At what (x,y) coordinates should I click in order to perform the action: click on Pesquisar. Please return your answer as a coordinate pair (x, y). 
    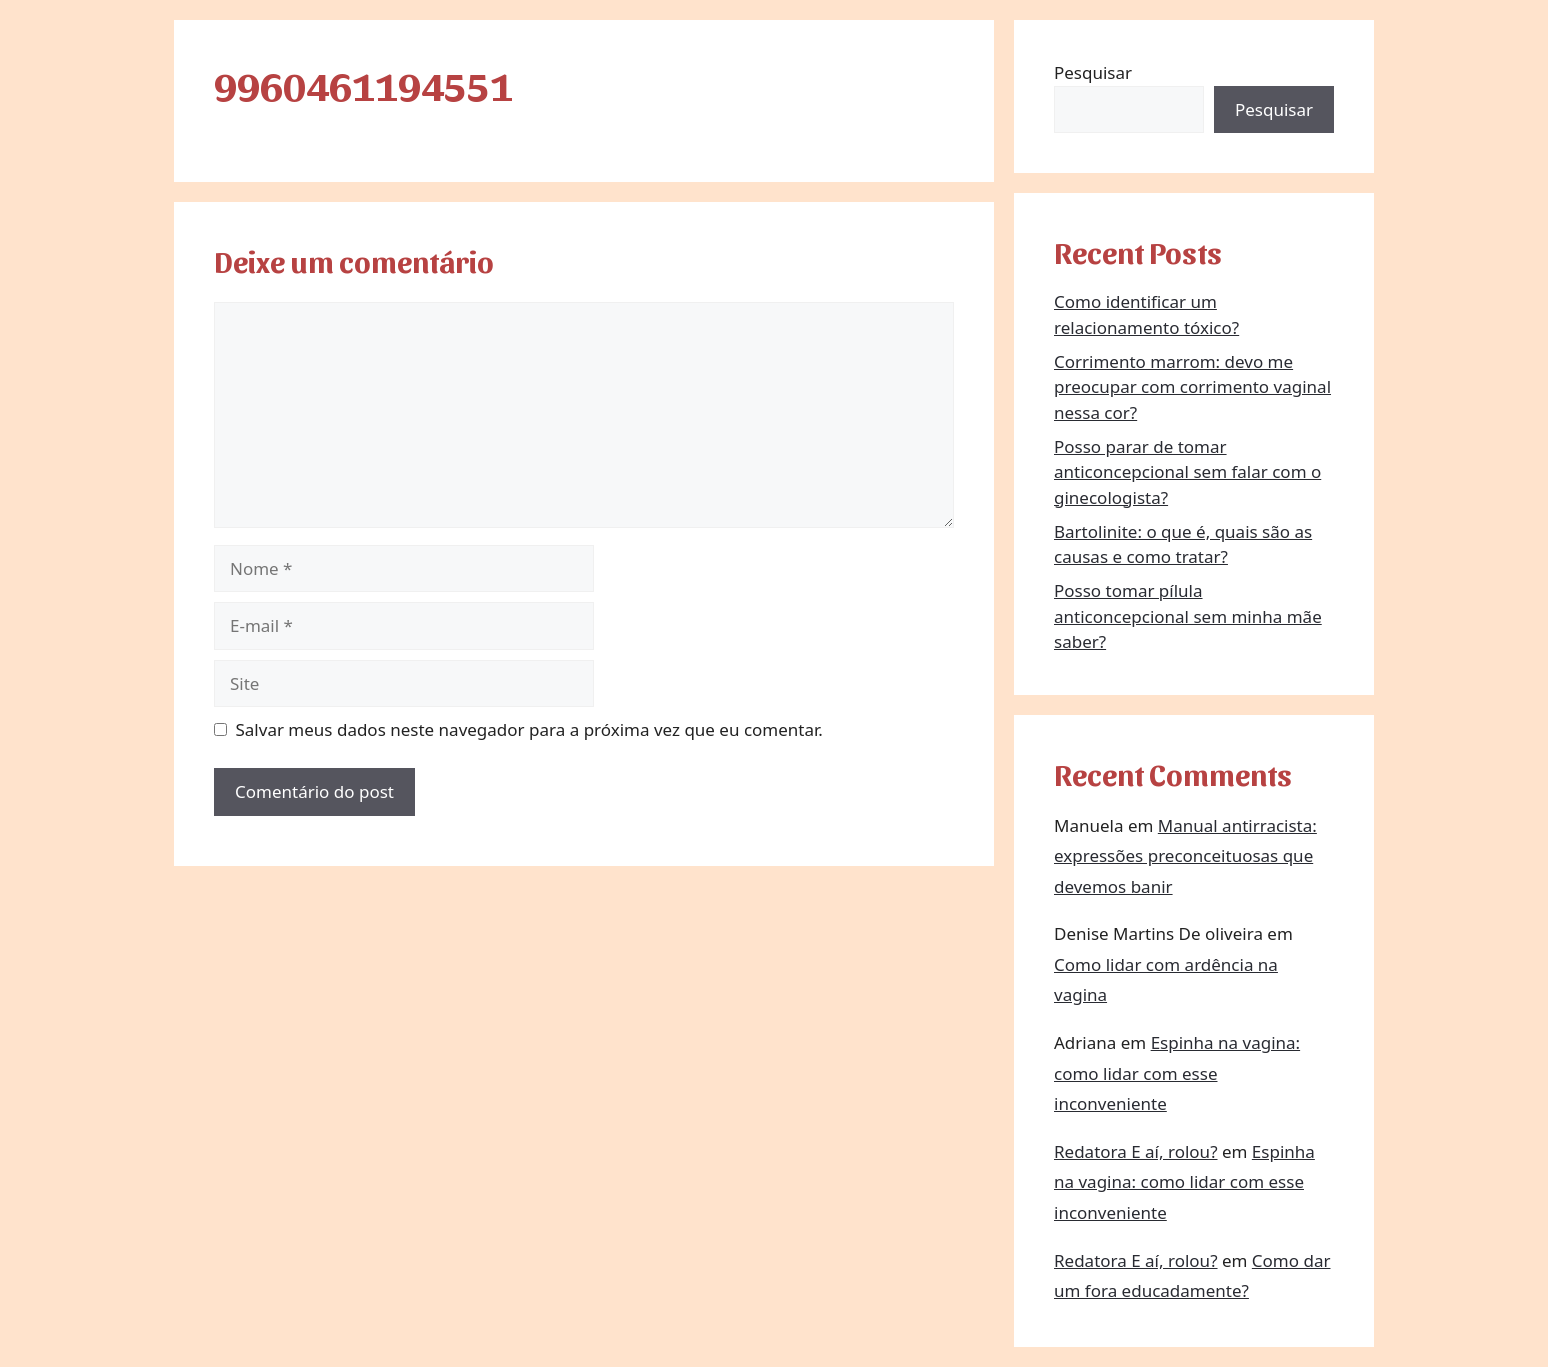
    Looking at the image, I should click on (1093, 72).